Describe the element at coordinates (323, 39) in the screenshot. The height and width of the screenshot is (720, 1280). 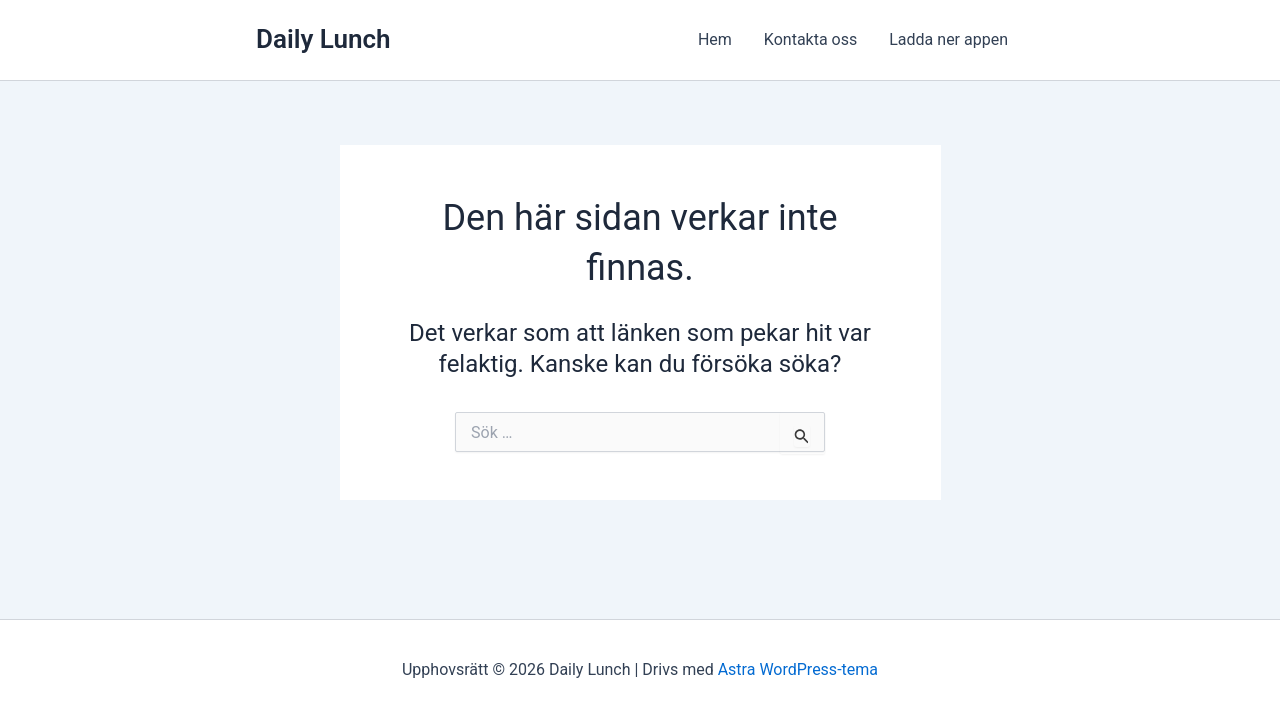
I see `Daily Lunch` at that location.